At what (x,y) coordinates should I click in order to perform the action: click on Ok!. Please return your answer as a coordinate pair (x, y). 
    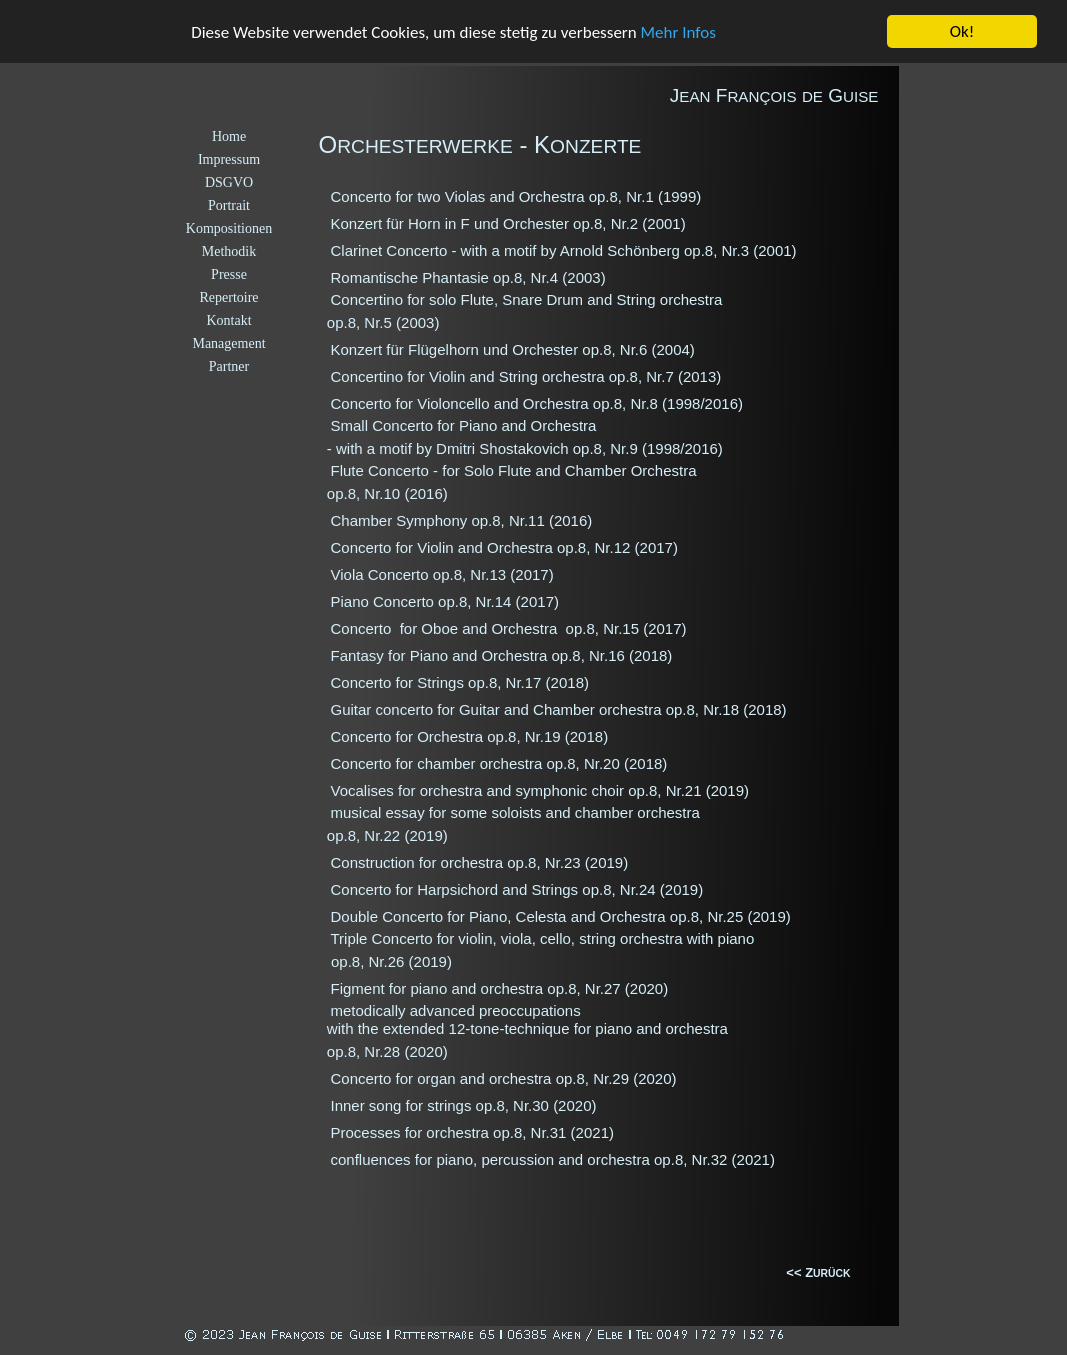
    Looking at the image, I should click on (962, 31).